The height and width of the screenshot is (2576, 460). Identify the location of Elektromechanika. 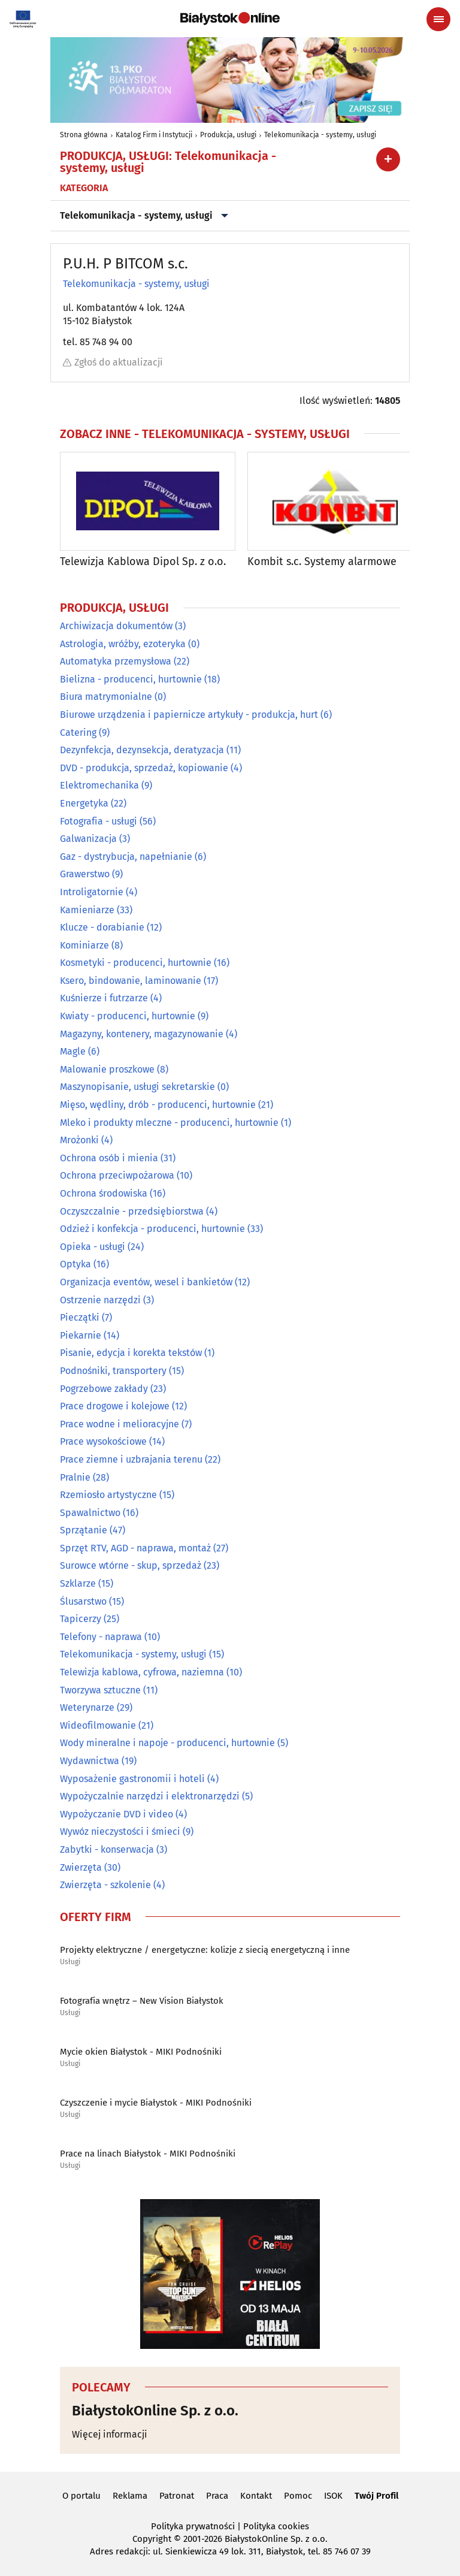
(99, 785).